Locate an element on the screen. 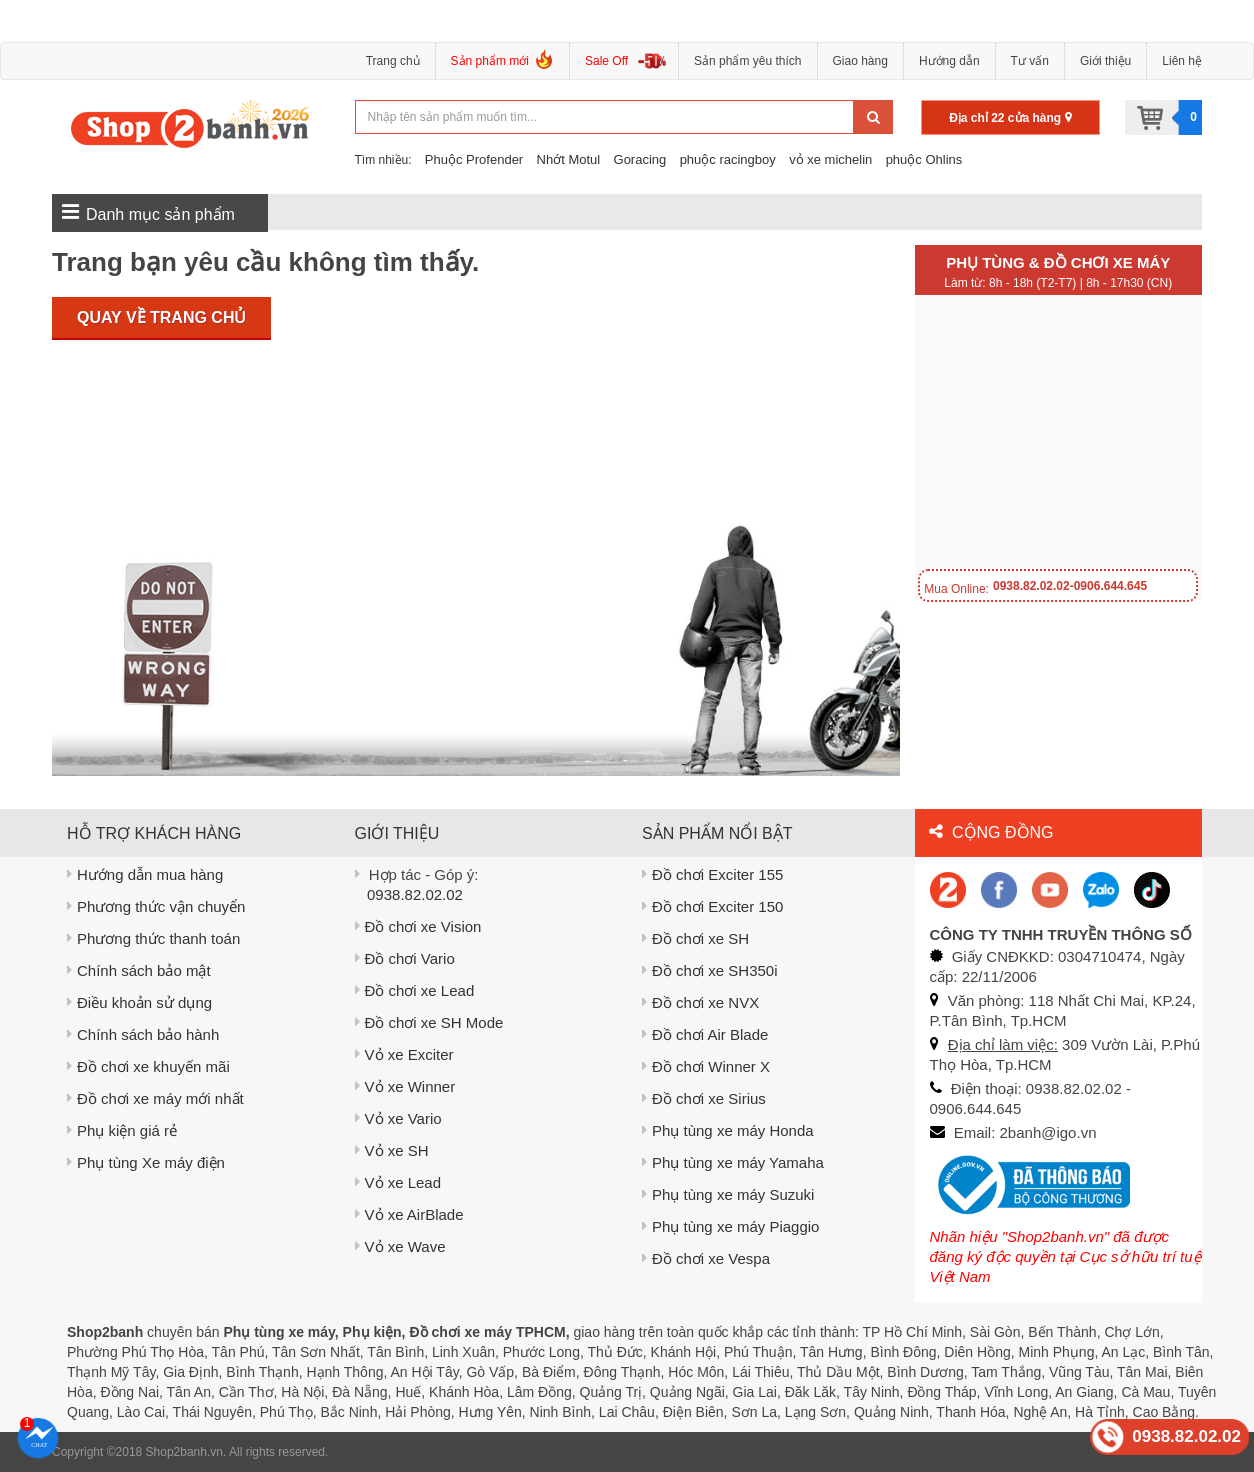  Phương thức vận chuyển is located at coordinates (156, 906).